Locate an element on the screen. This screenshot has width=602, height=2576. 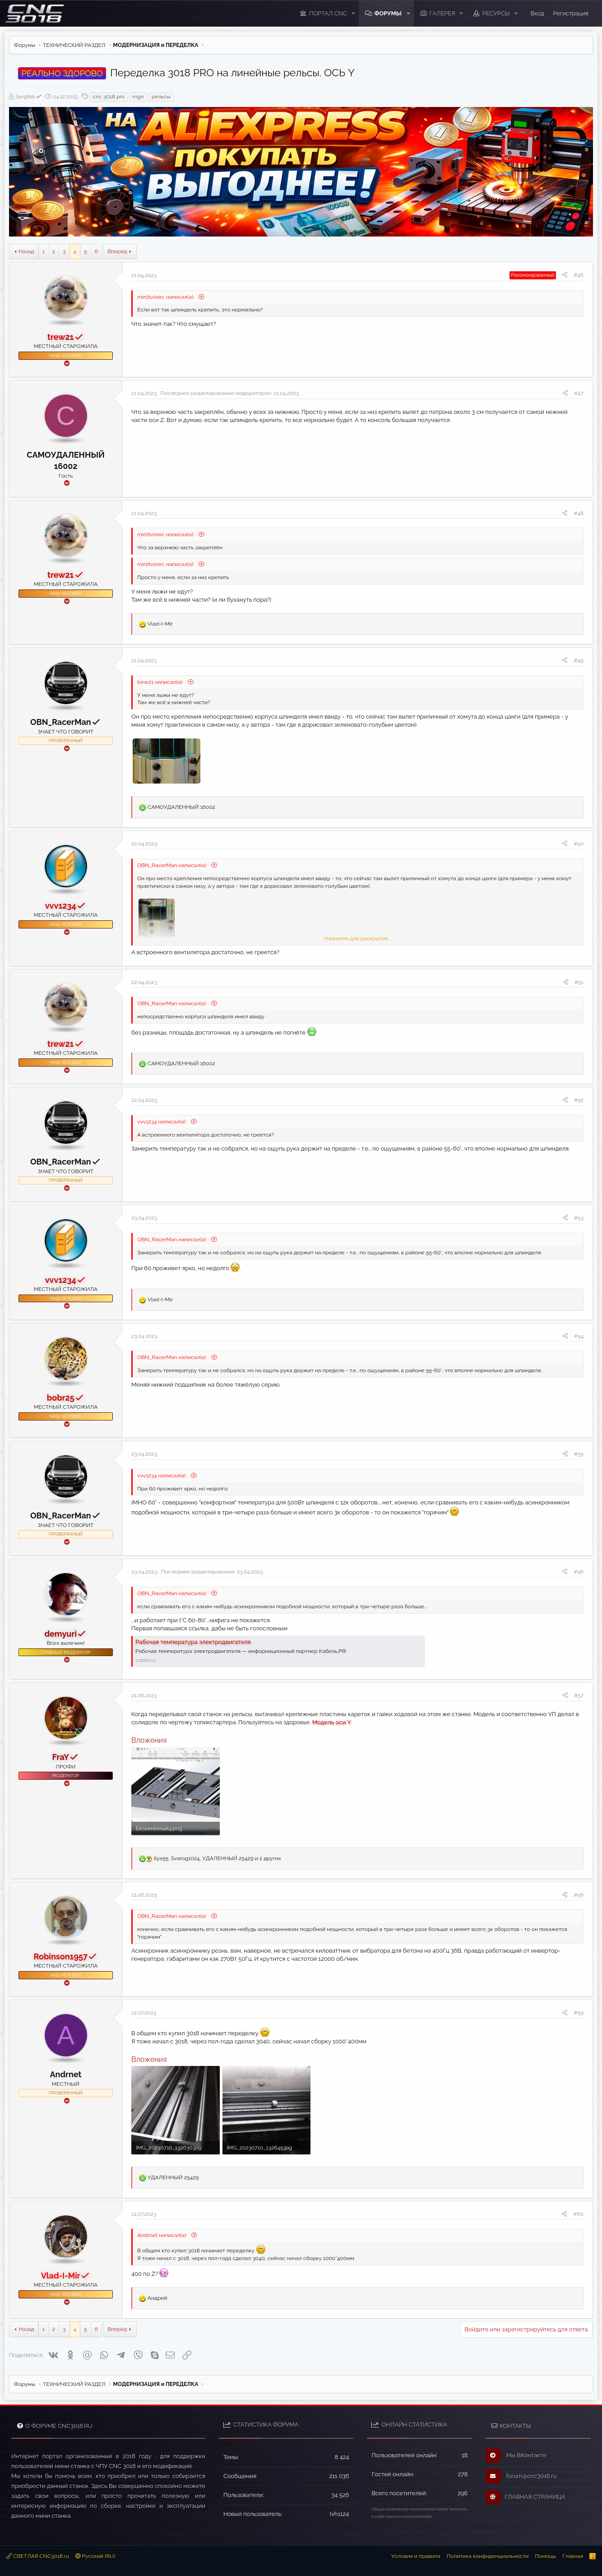
mgn is located at coordinates (138, 96).